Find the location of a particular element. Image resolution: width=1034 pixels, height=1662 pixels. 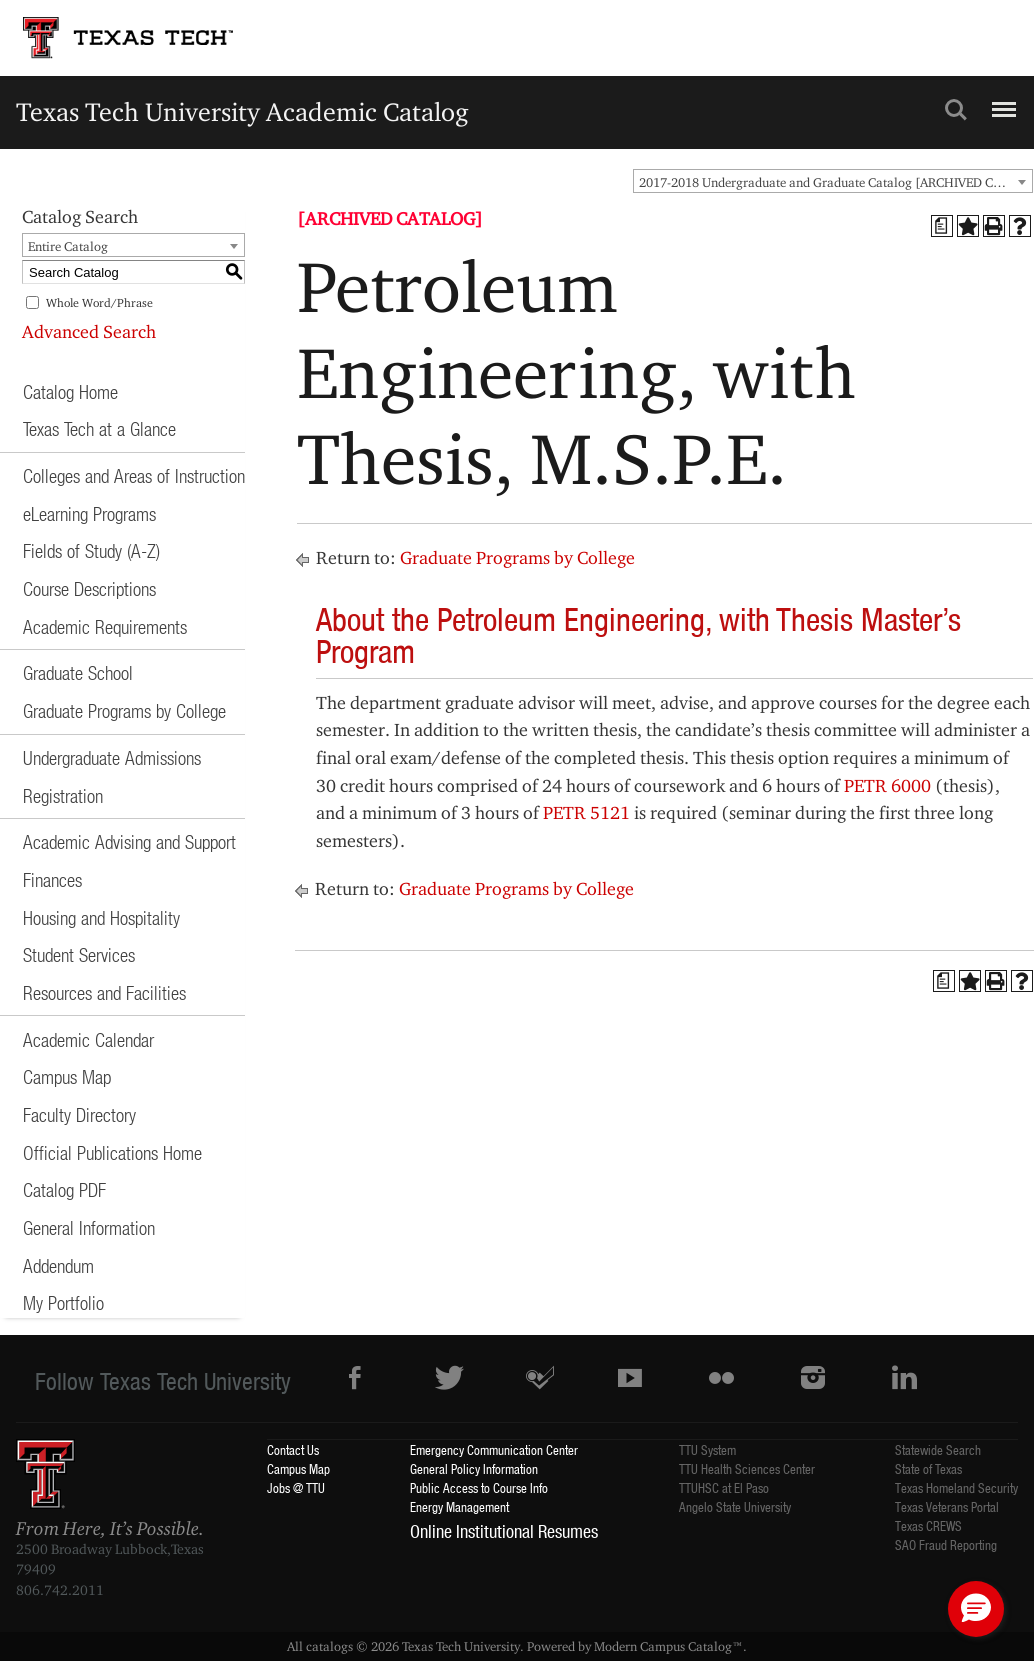

Texas CREWS is located at coordinates (928, 1525).